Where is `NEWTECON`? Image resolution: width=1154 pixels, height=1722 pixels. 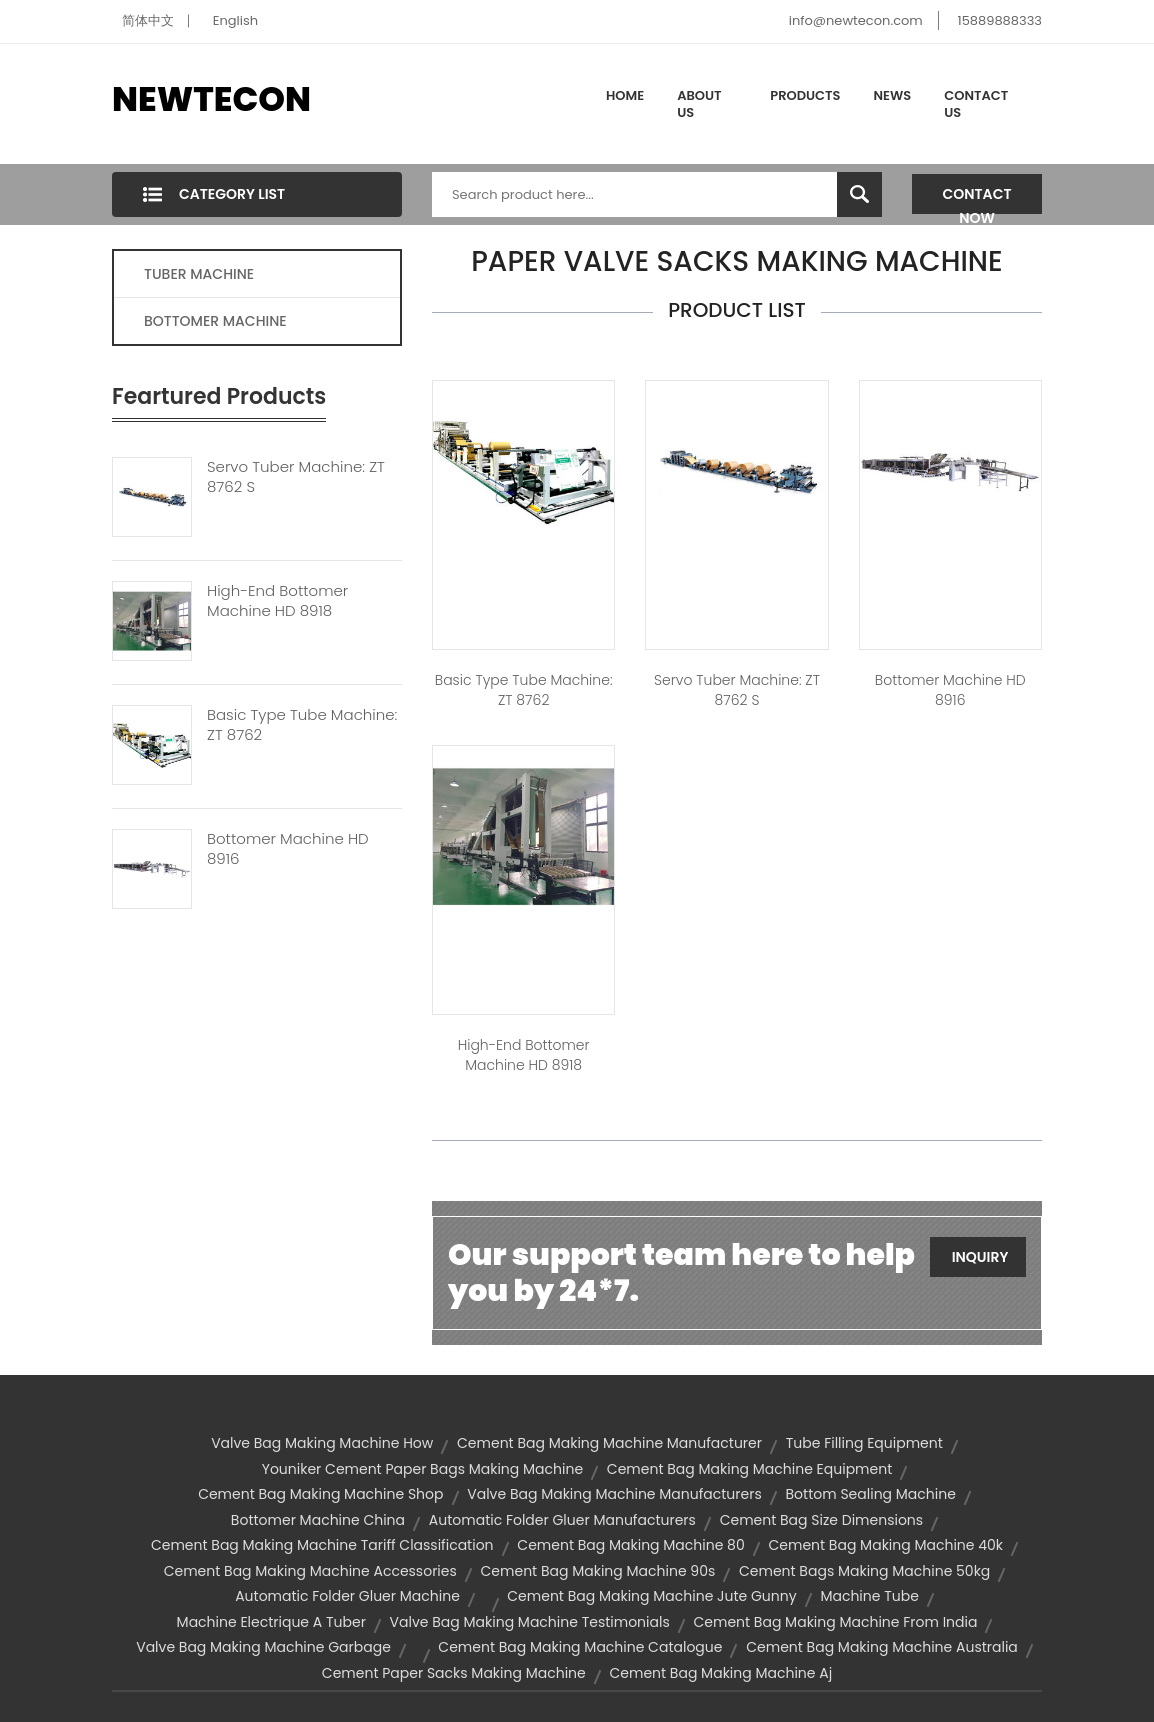
NEWTECON is located at coordinates (211, 99).